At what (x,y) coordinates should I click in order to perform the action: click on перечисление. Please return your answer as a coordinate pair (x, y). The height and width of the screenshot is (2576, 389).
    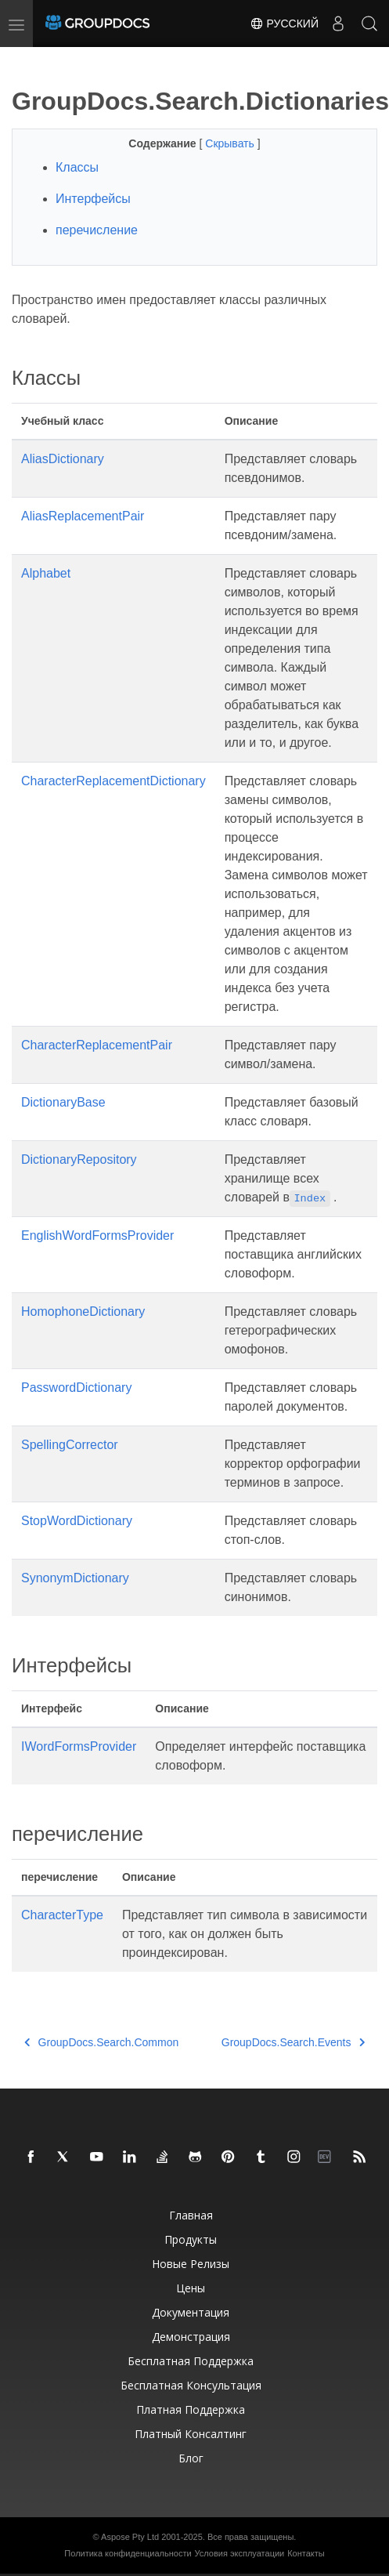
    Looking at the image, I should click on (97, 230).